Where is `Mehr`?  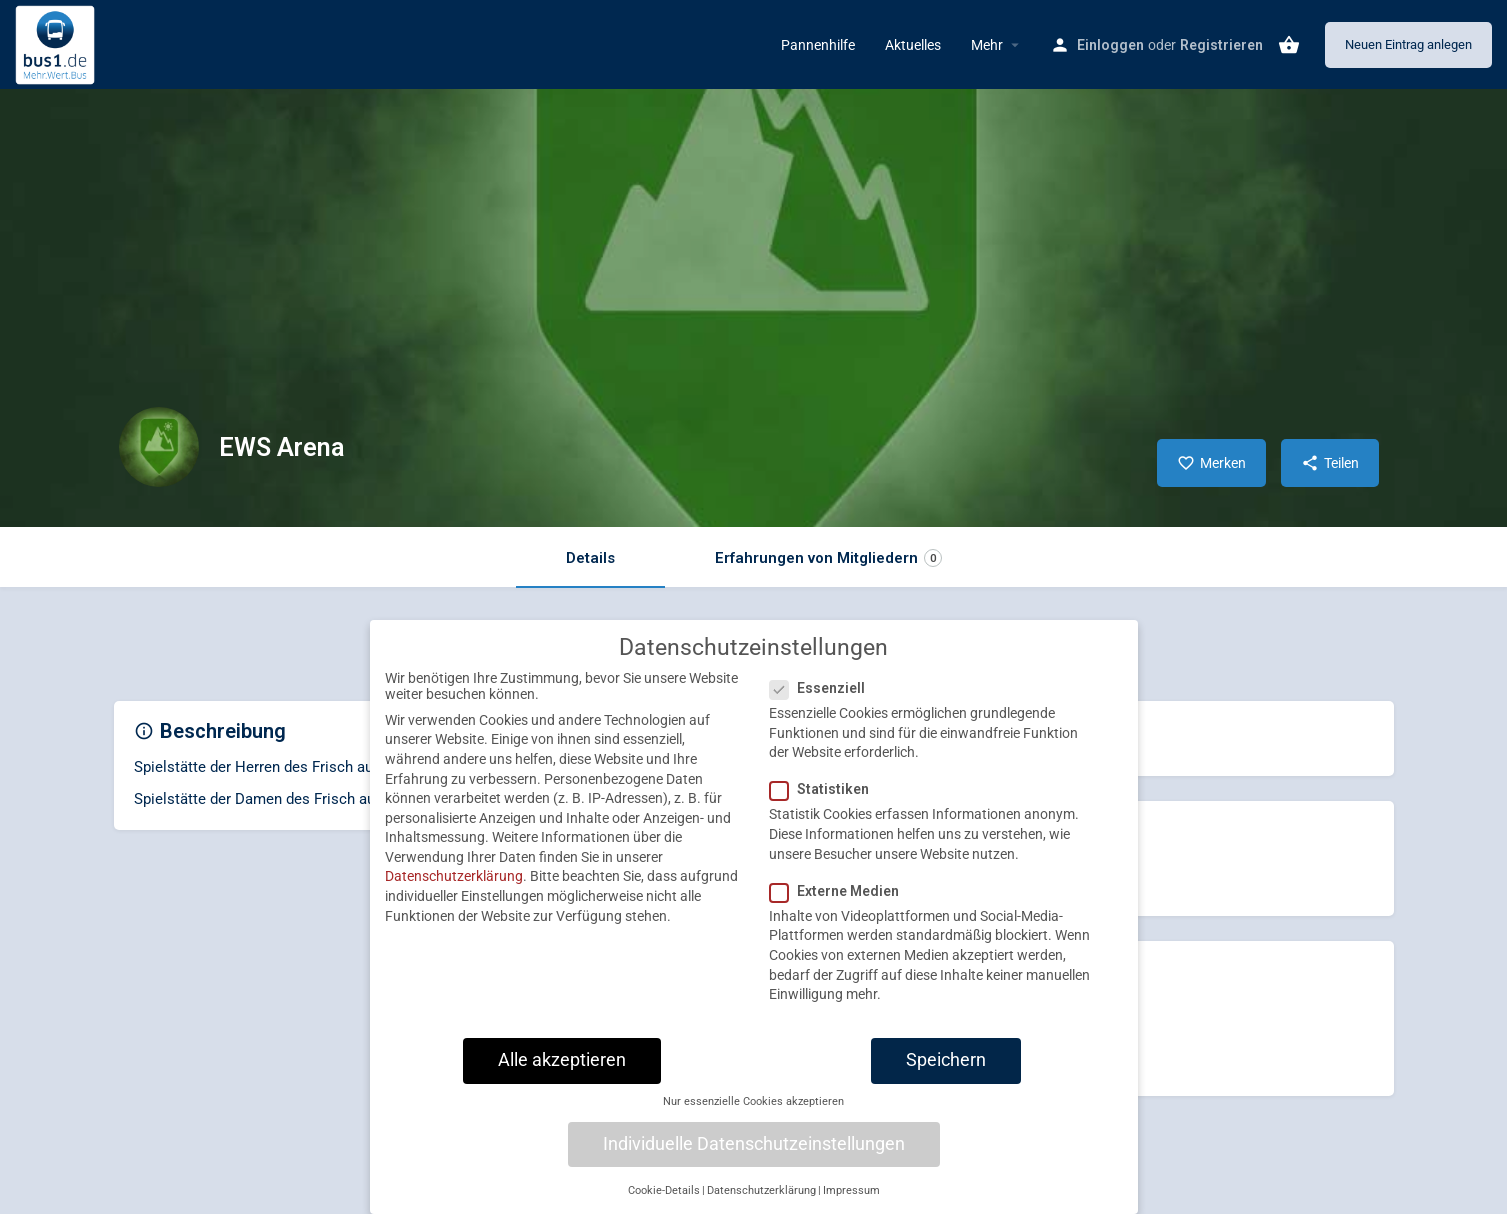
Mehr is located at coordinates (987, 45).